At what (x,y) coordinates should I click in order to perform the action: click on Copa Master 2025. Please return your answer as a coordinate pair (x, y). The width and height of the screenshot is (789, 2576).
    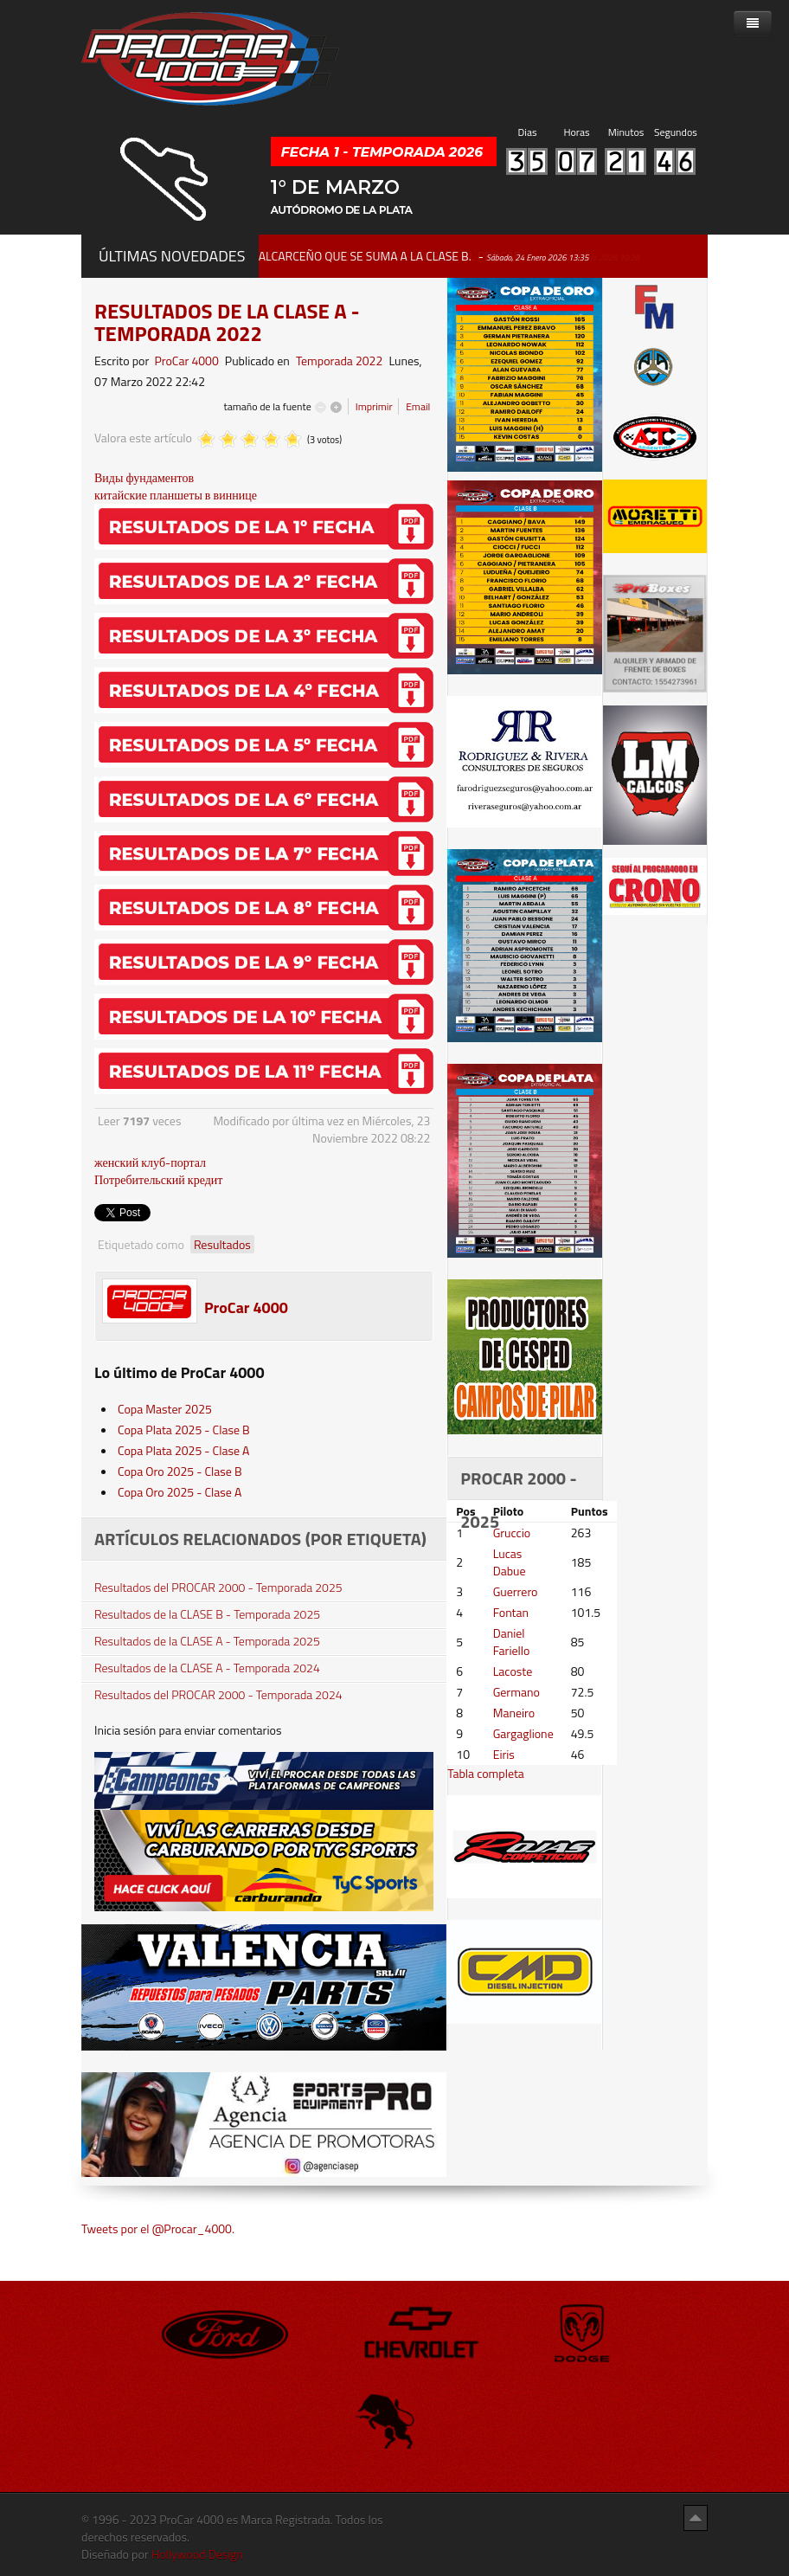
    Looking at the image, I should click on (165, 1409).